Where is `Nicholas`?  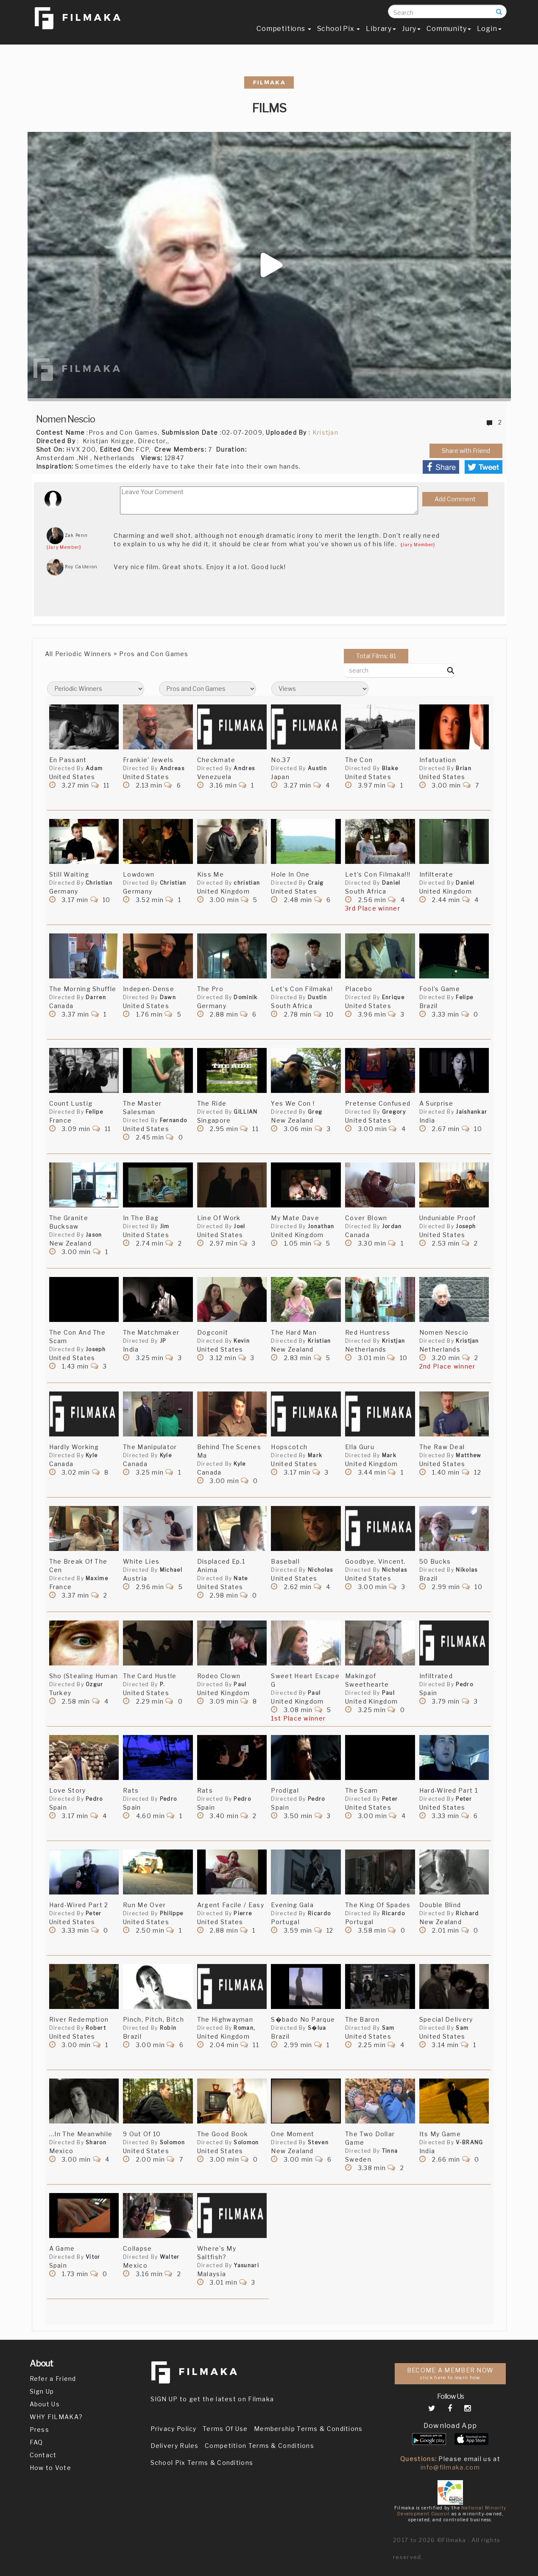
Nicholas is located at coordinates (320, 1570).